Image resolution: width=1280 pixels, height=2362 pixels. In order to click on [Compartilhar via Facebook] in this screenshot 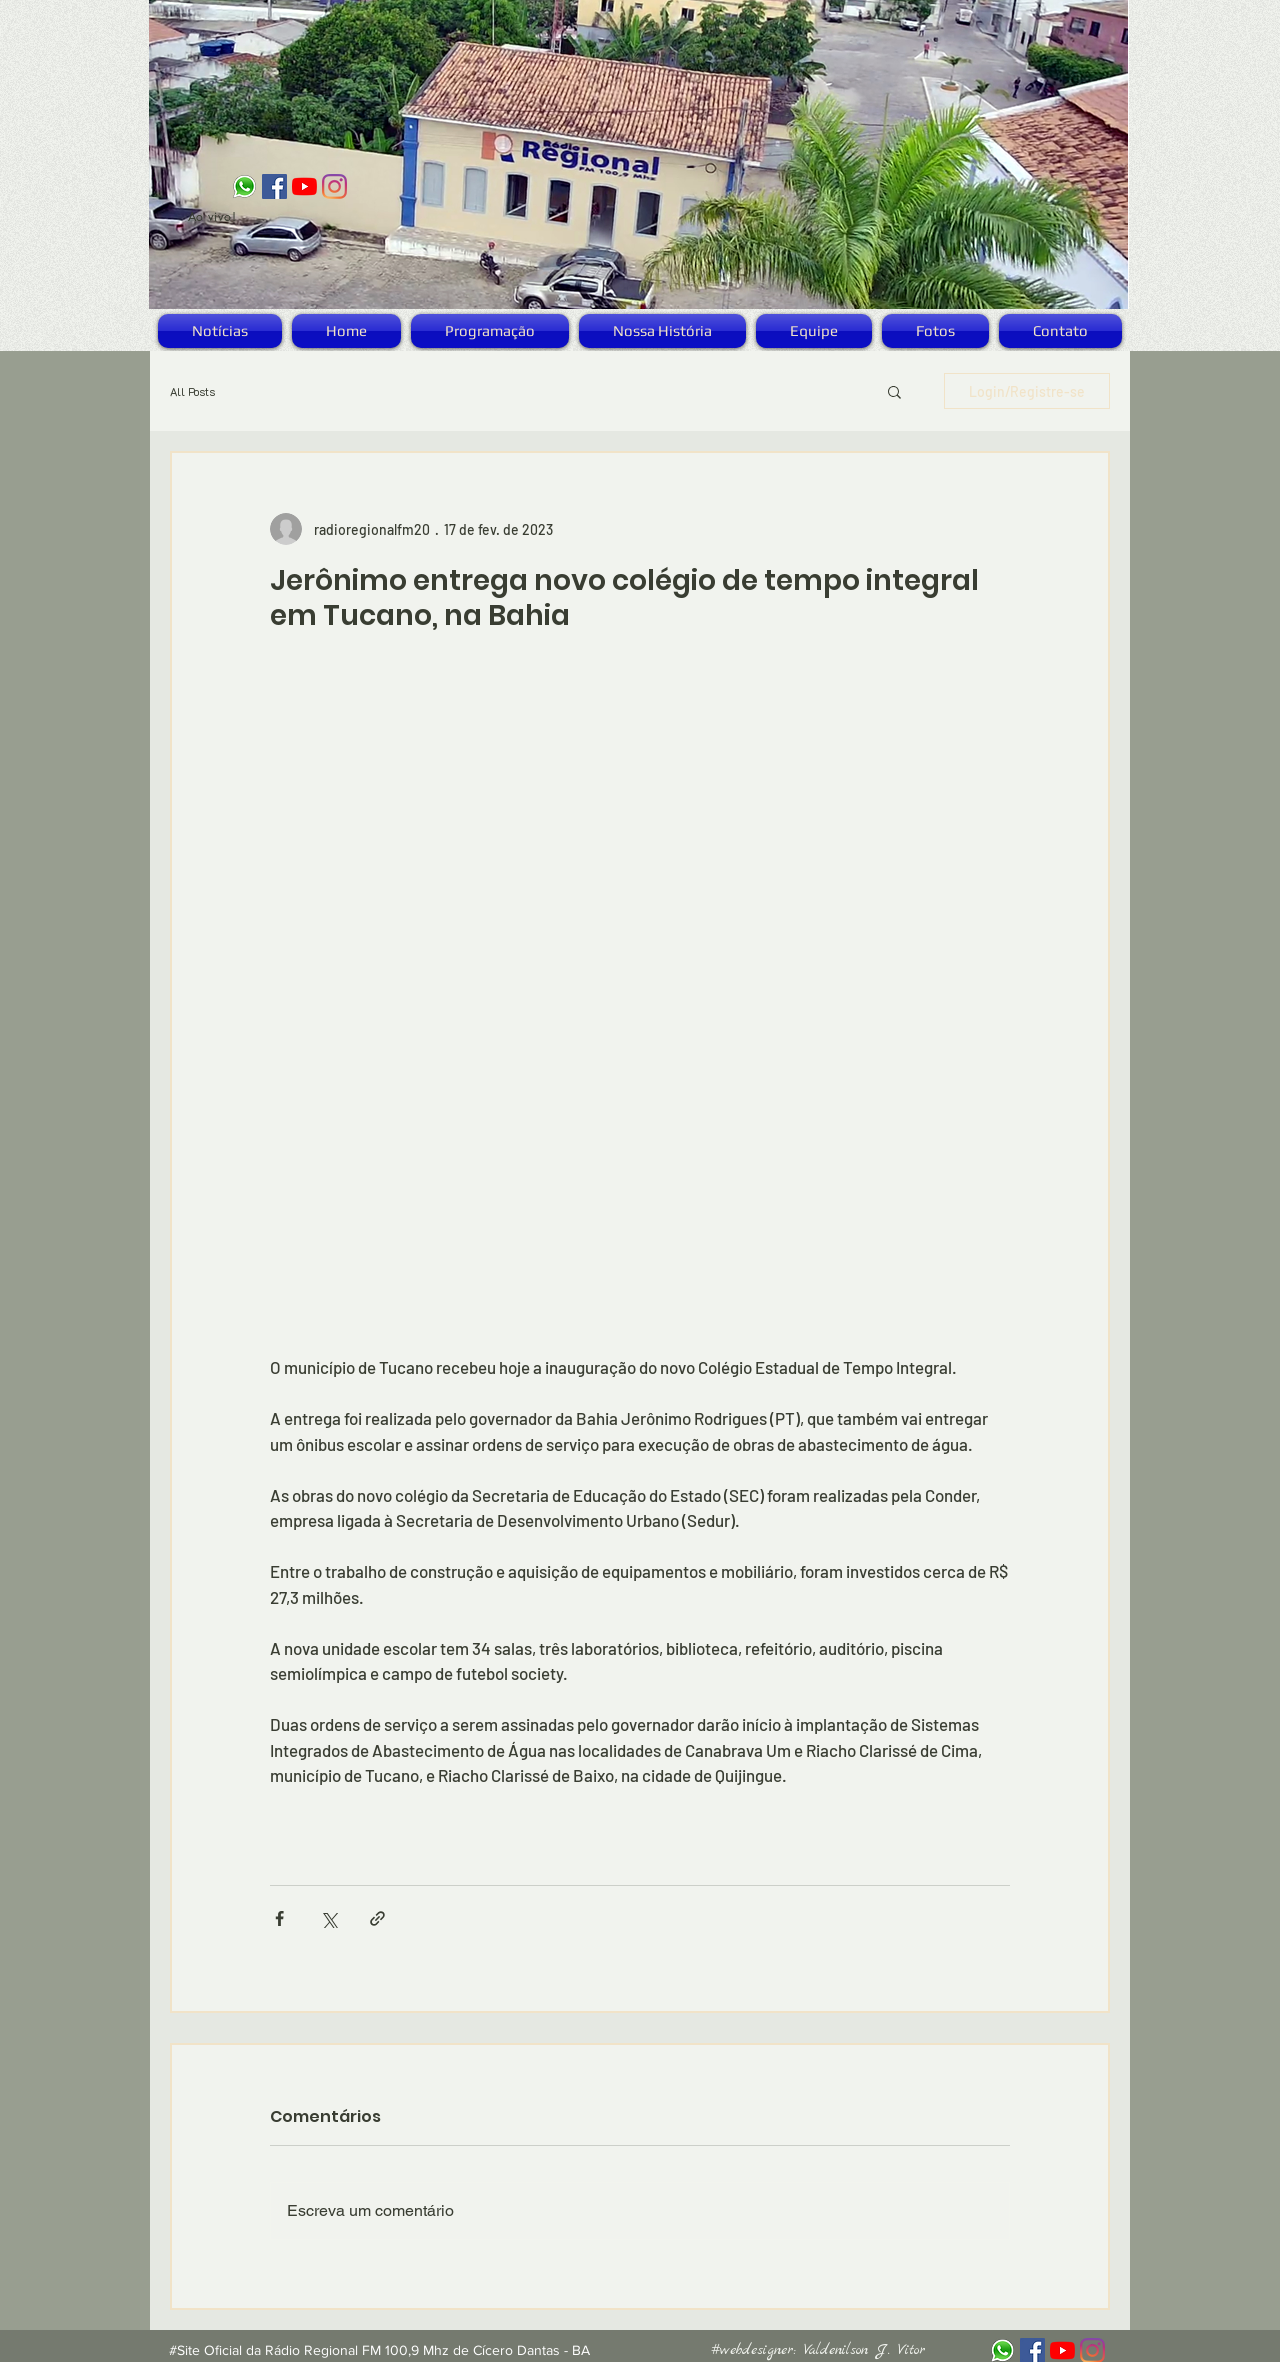, I will do `click(279, 1918)`.